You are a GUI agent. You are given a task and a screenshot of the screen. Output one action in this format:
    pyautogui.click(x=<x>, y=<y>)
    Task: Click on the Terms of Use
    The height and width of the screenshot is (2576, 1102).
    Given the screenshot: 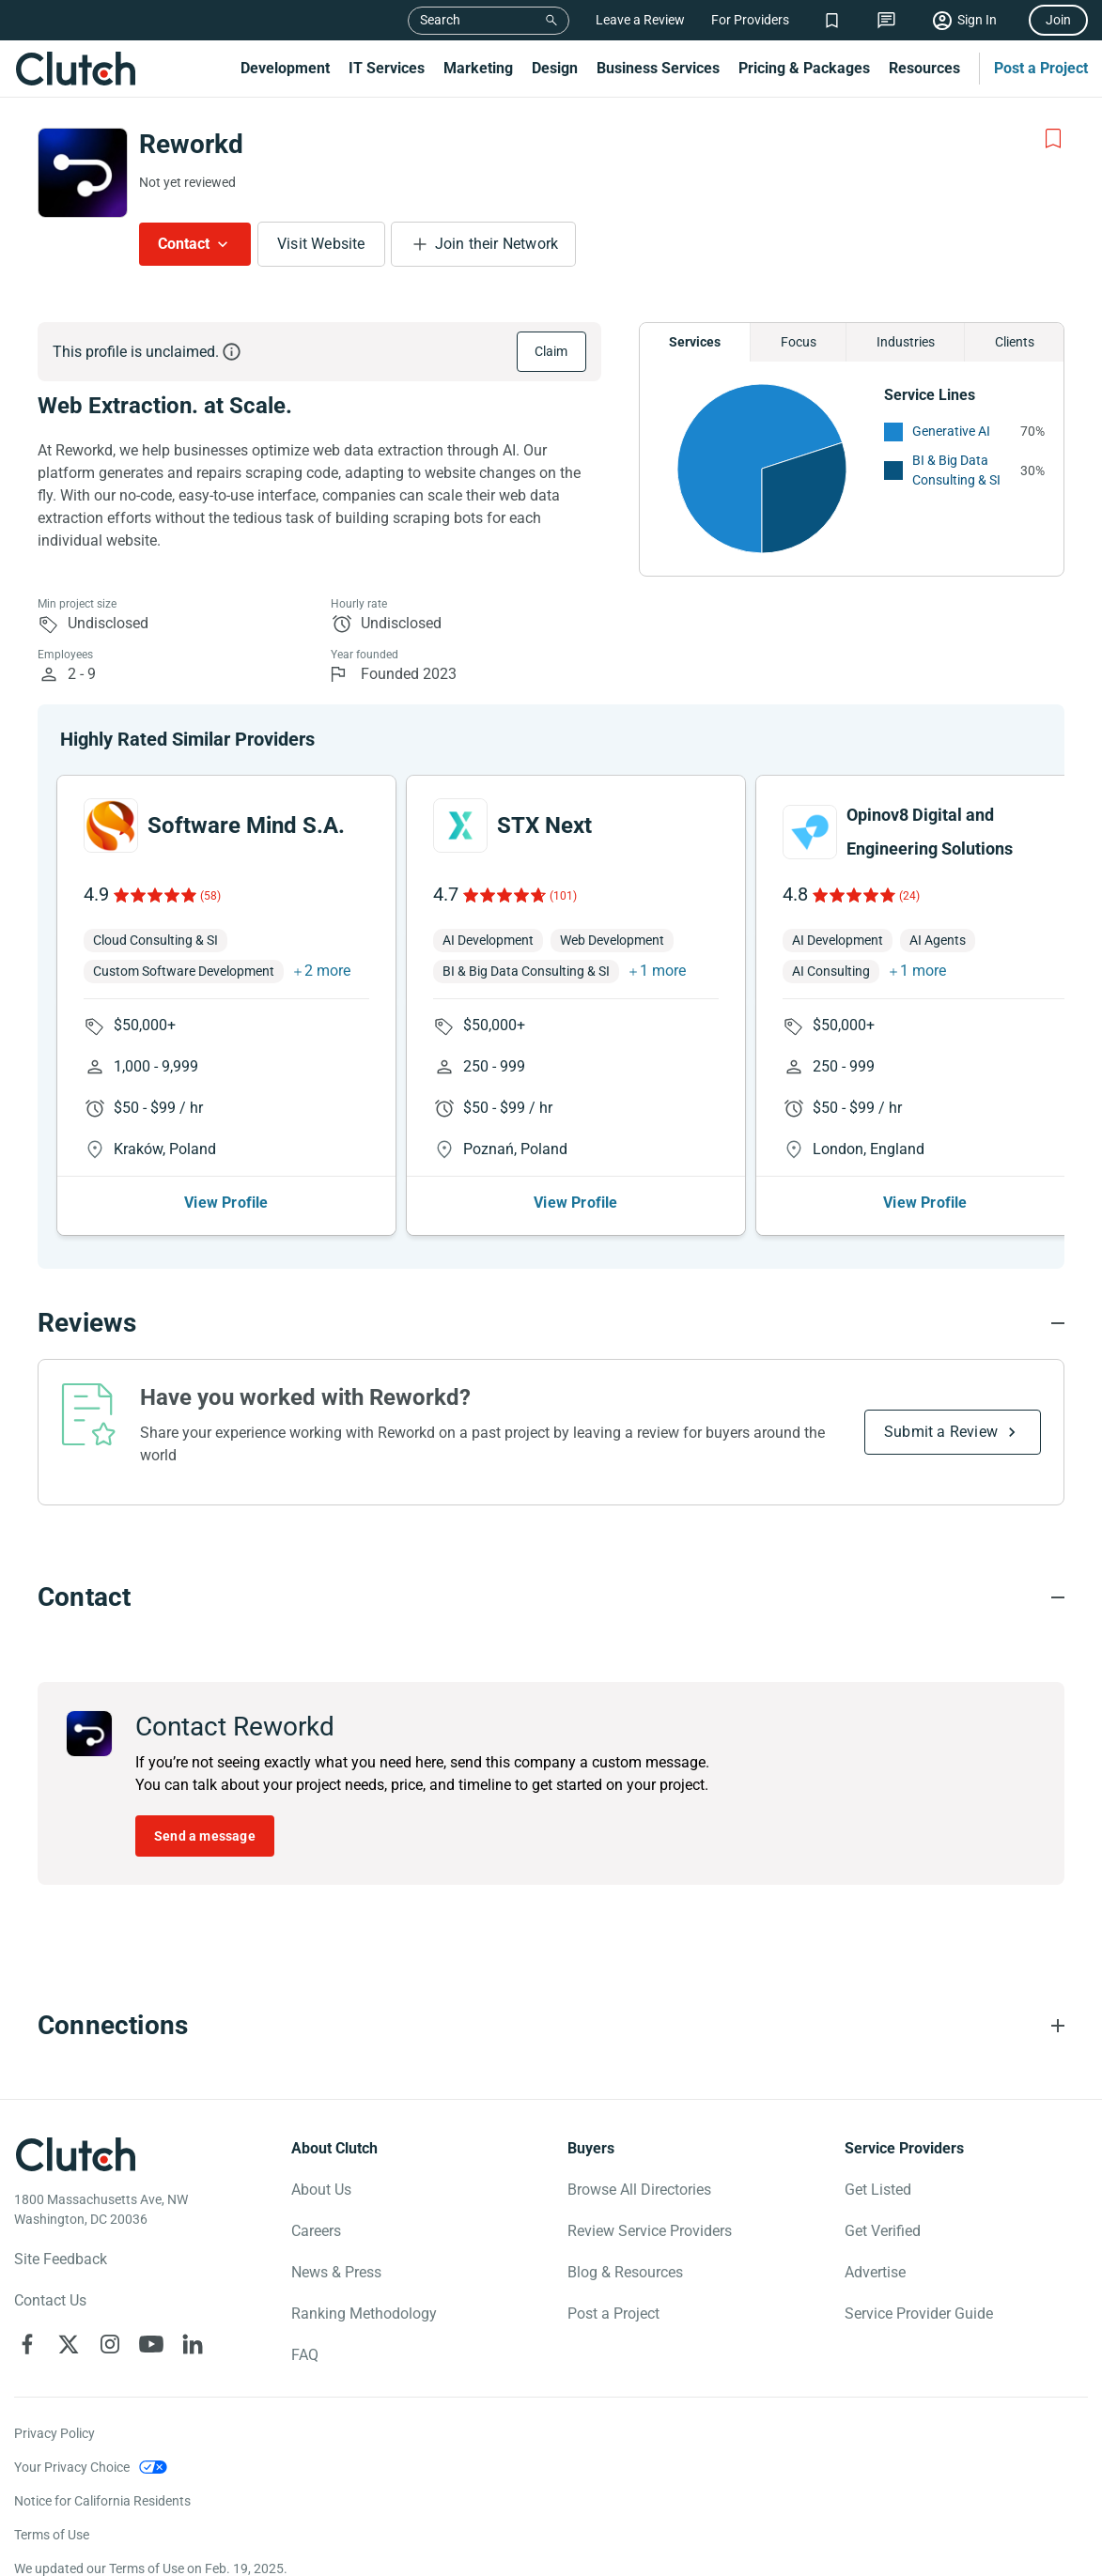 What is the action you would take?
    pyautogui.click(x=51, y=2534)
    